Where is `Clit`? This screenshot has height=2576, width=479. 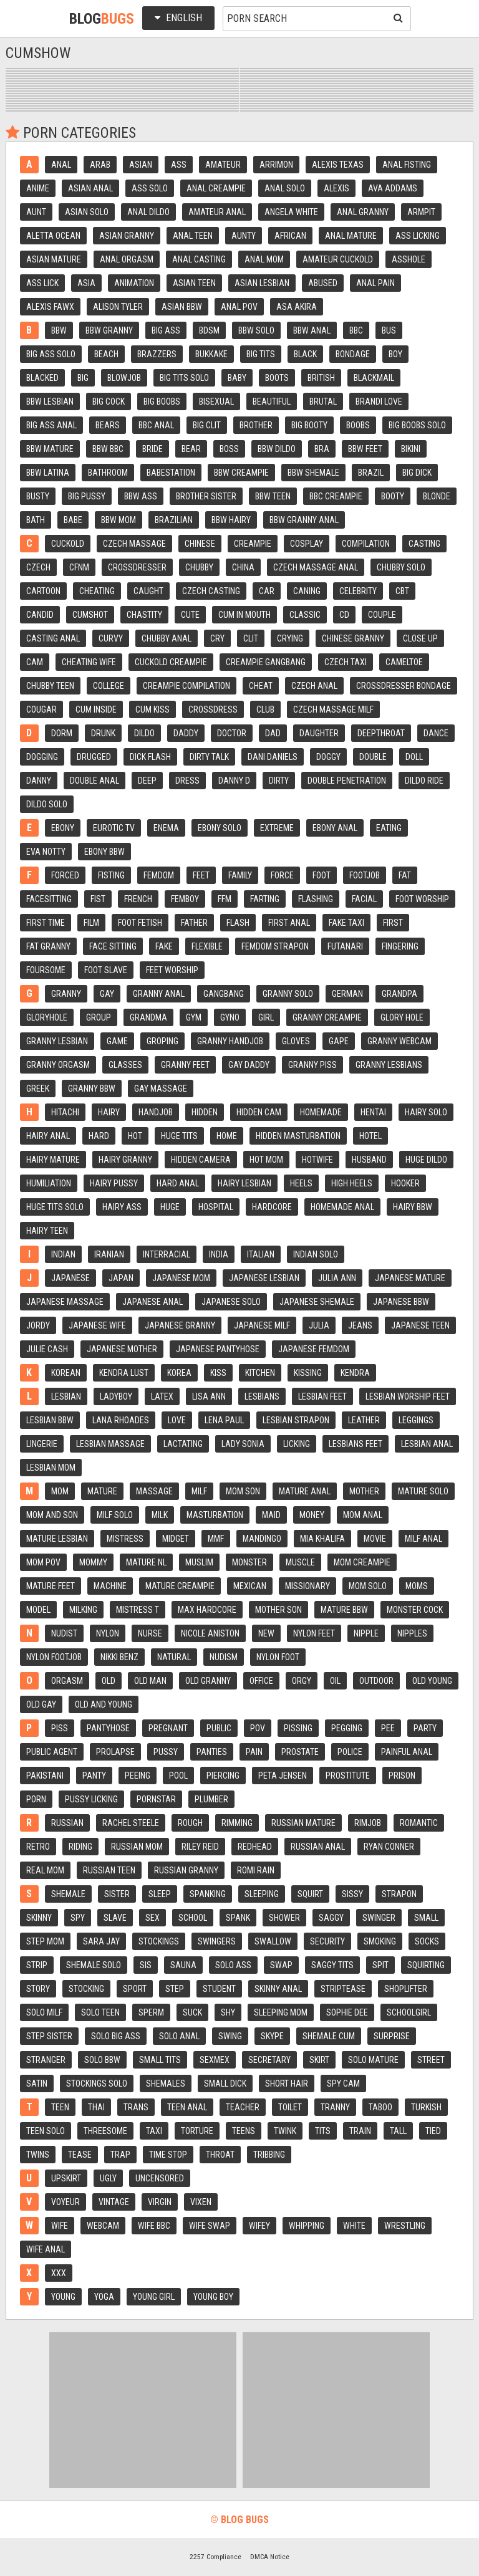 Clit is located at coordinates (250, 638).